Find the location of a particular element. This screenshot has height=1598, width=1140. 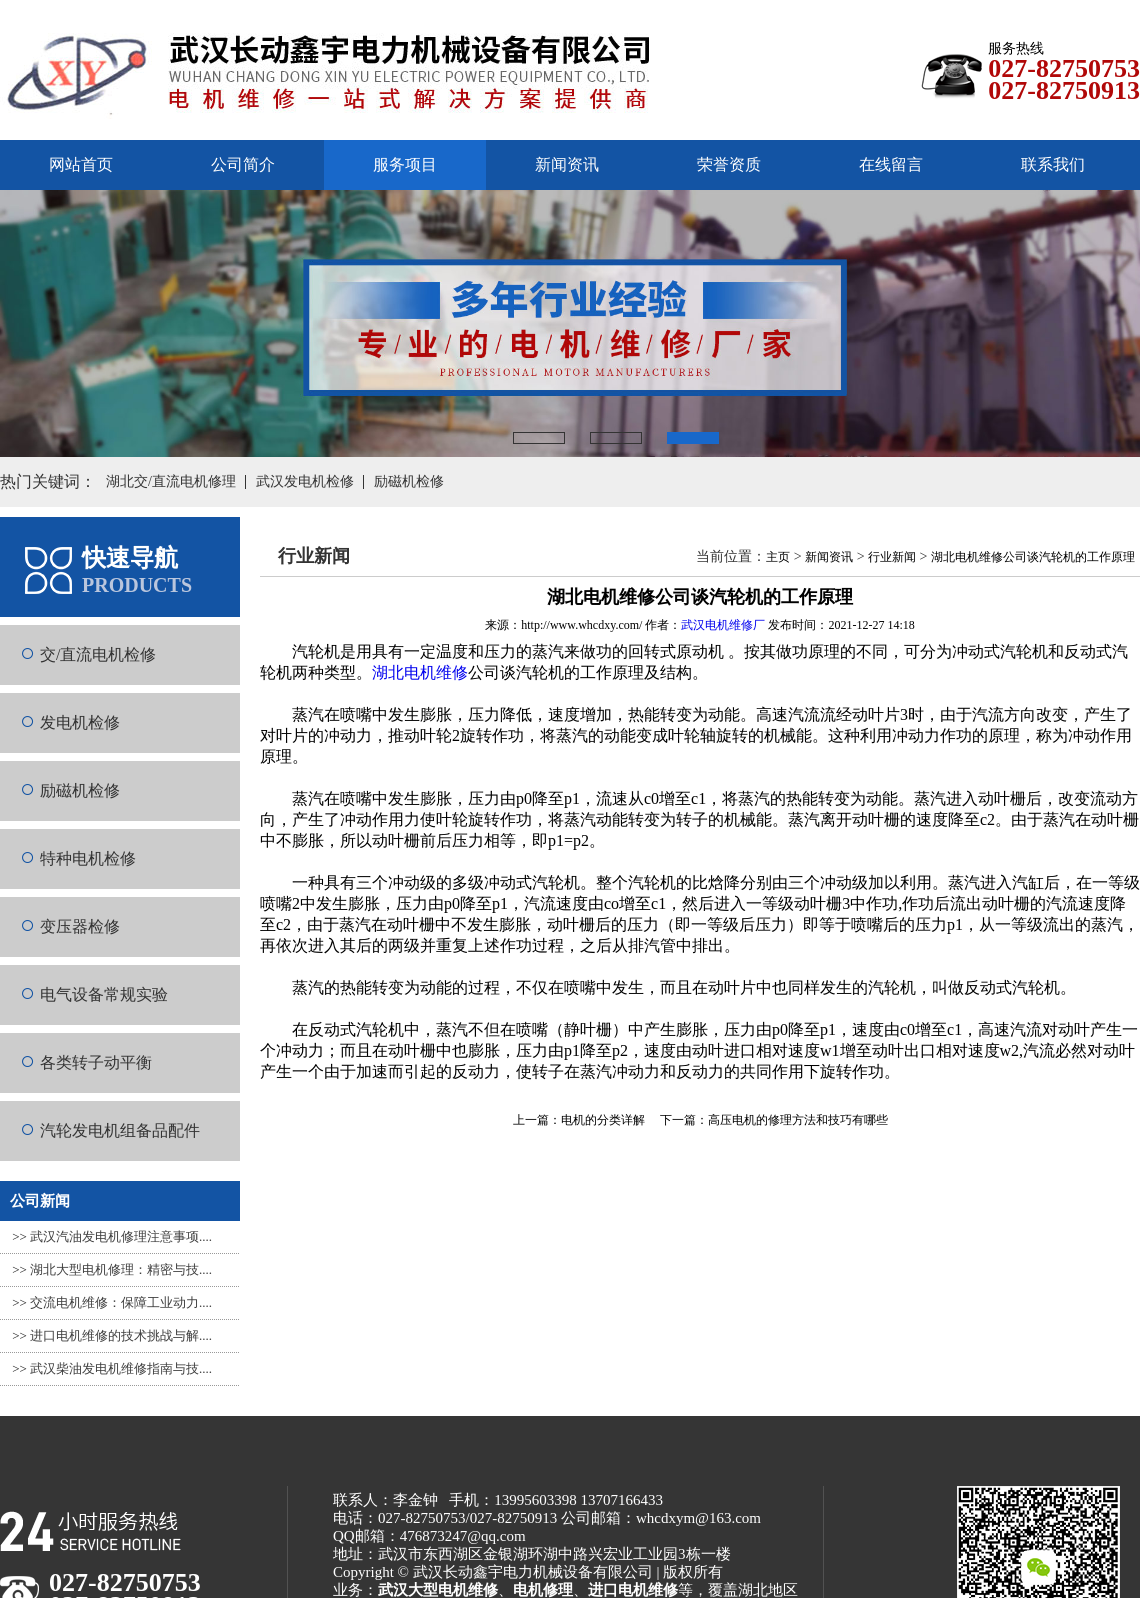

网站首页 is located at coordinates (81, 164).